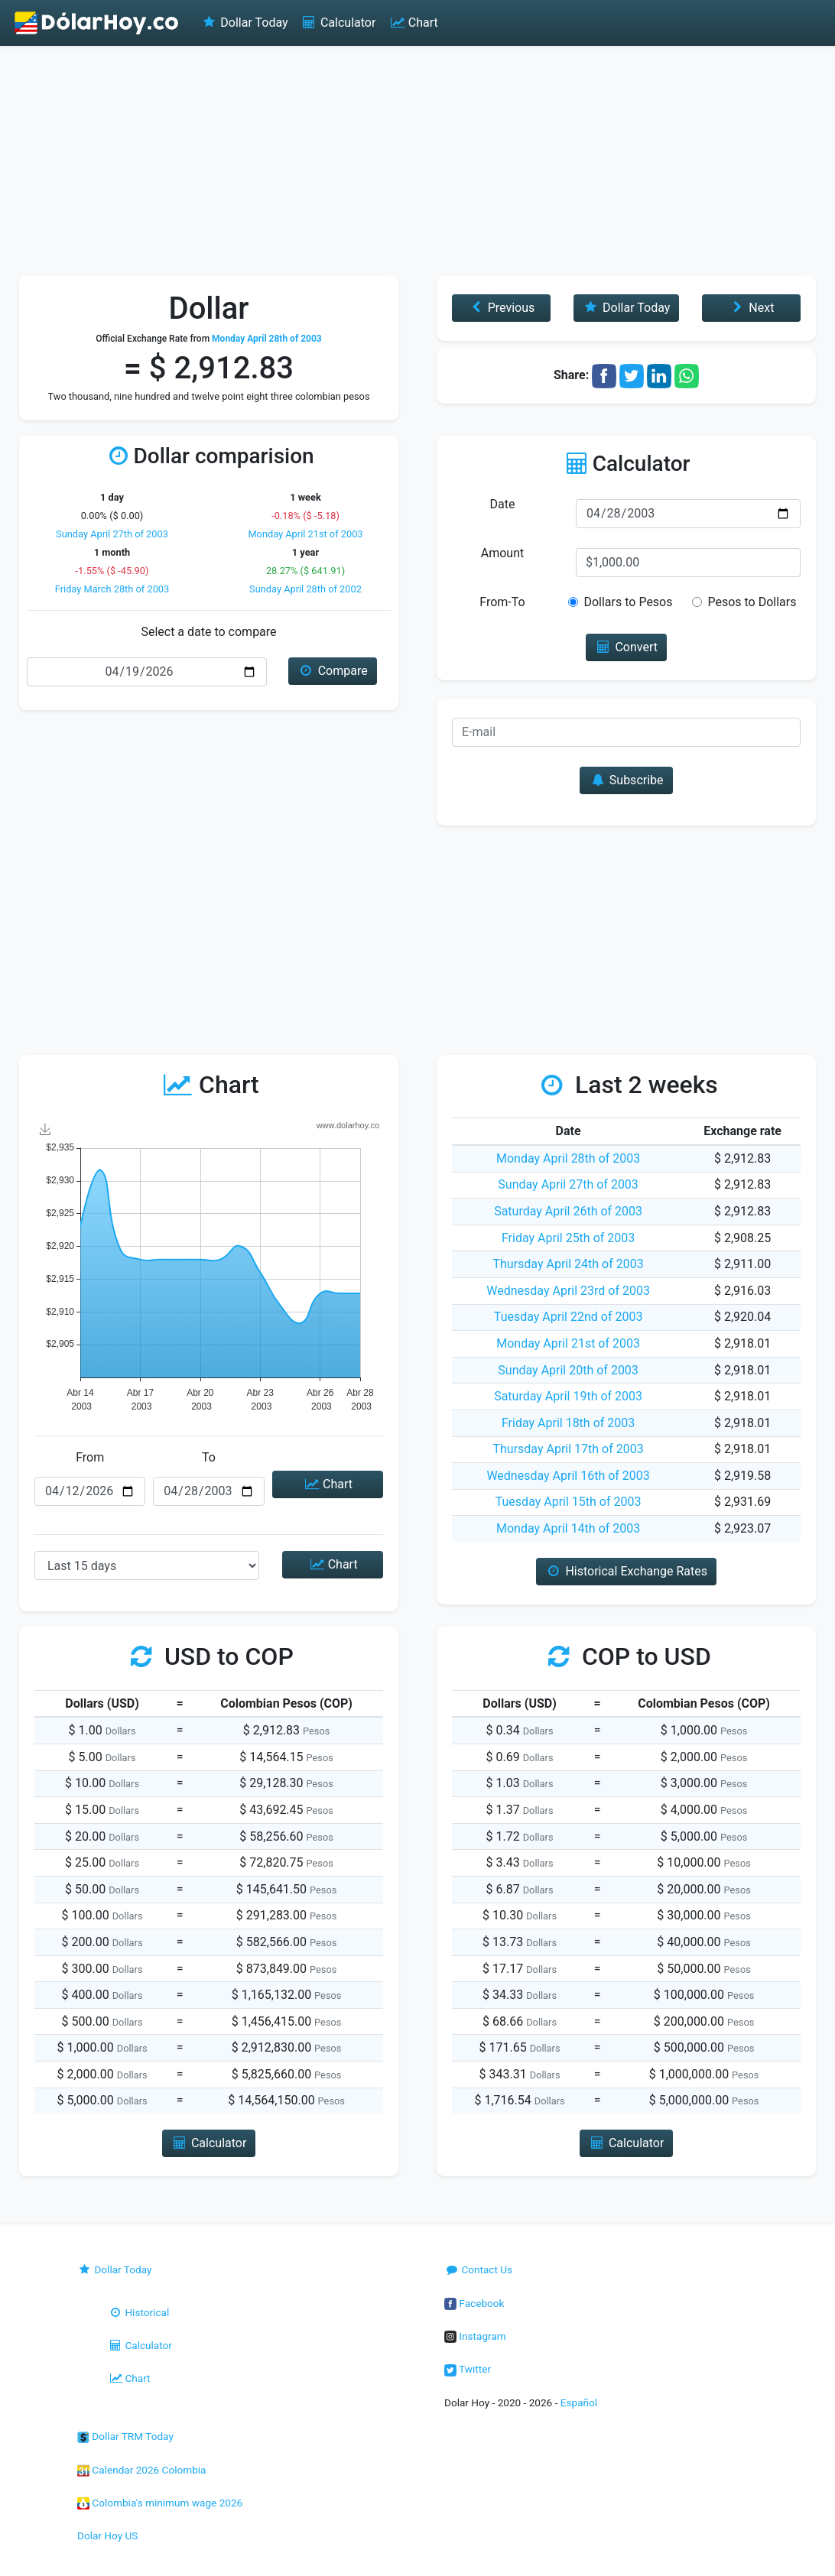  I want to click on Tuesday April 15th of 2003, so click(568, 1501).